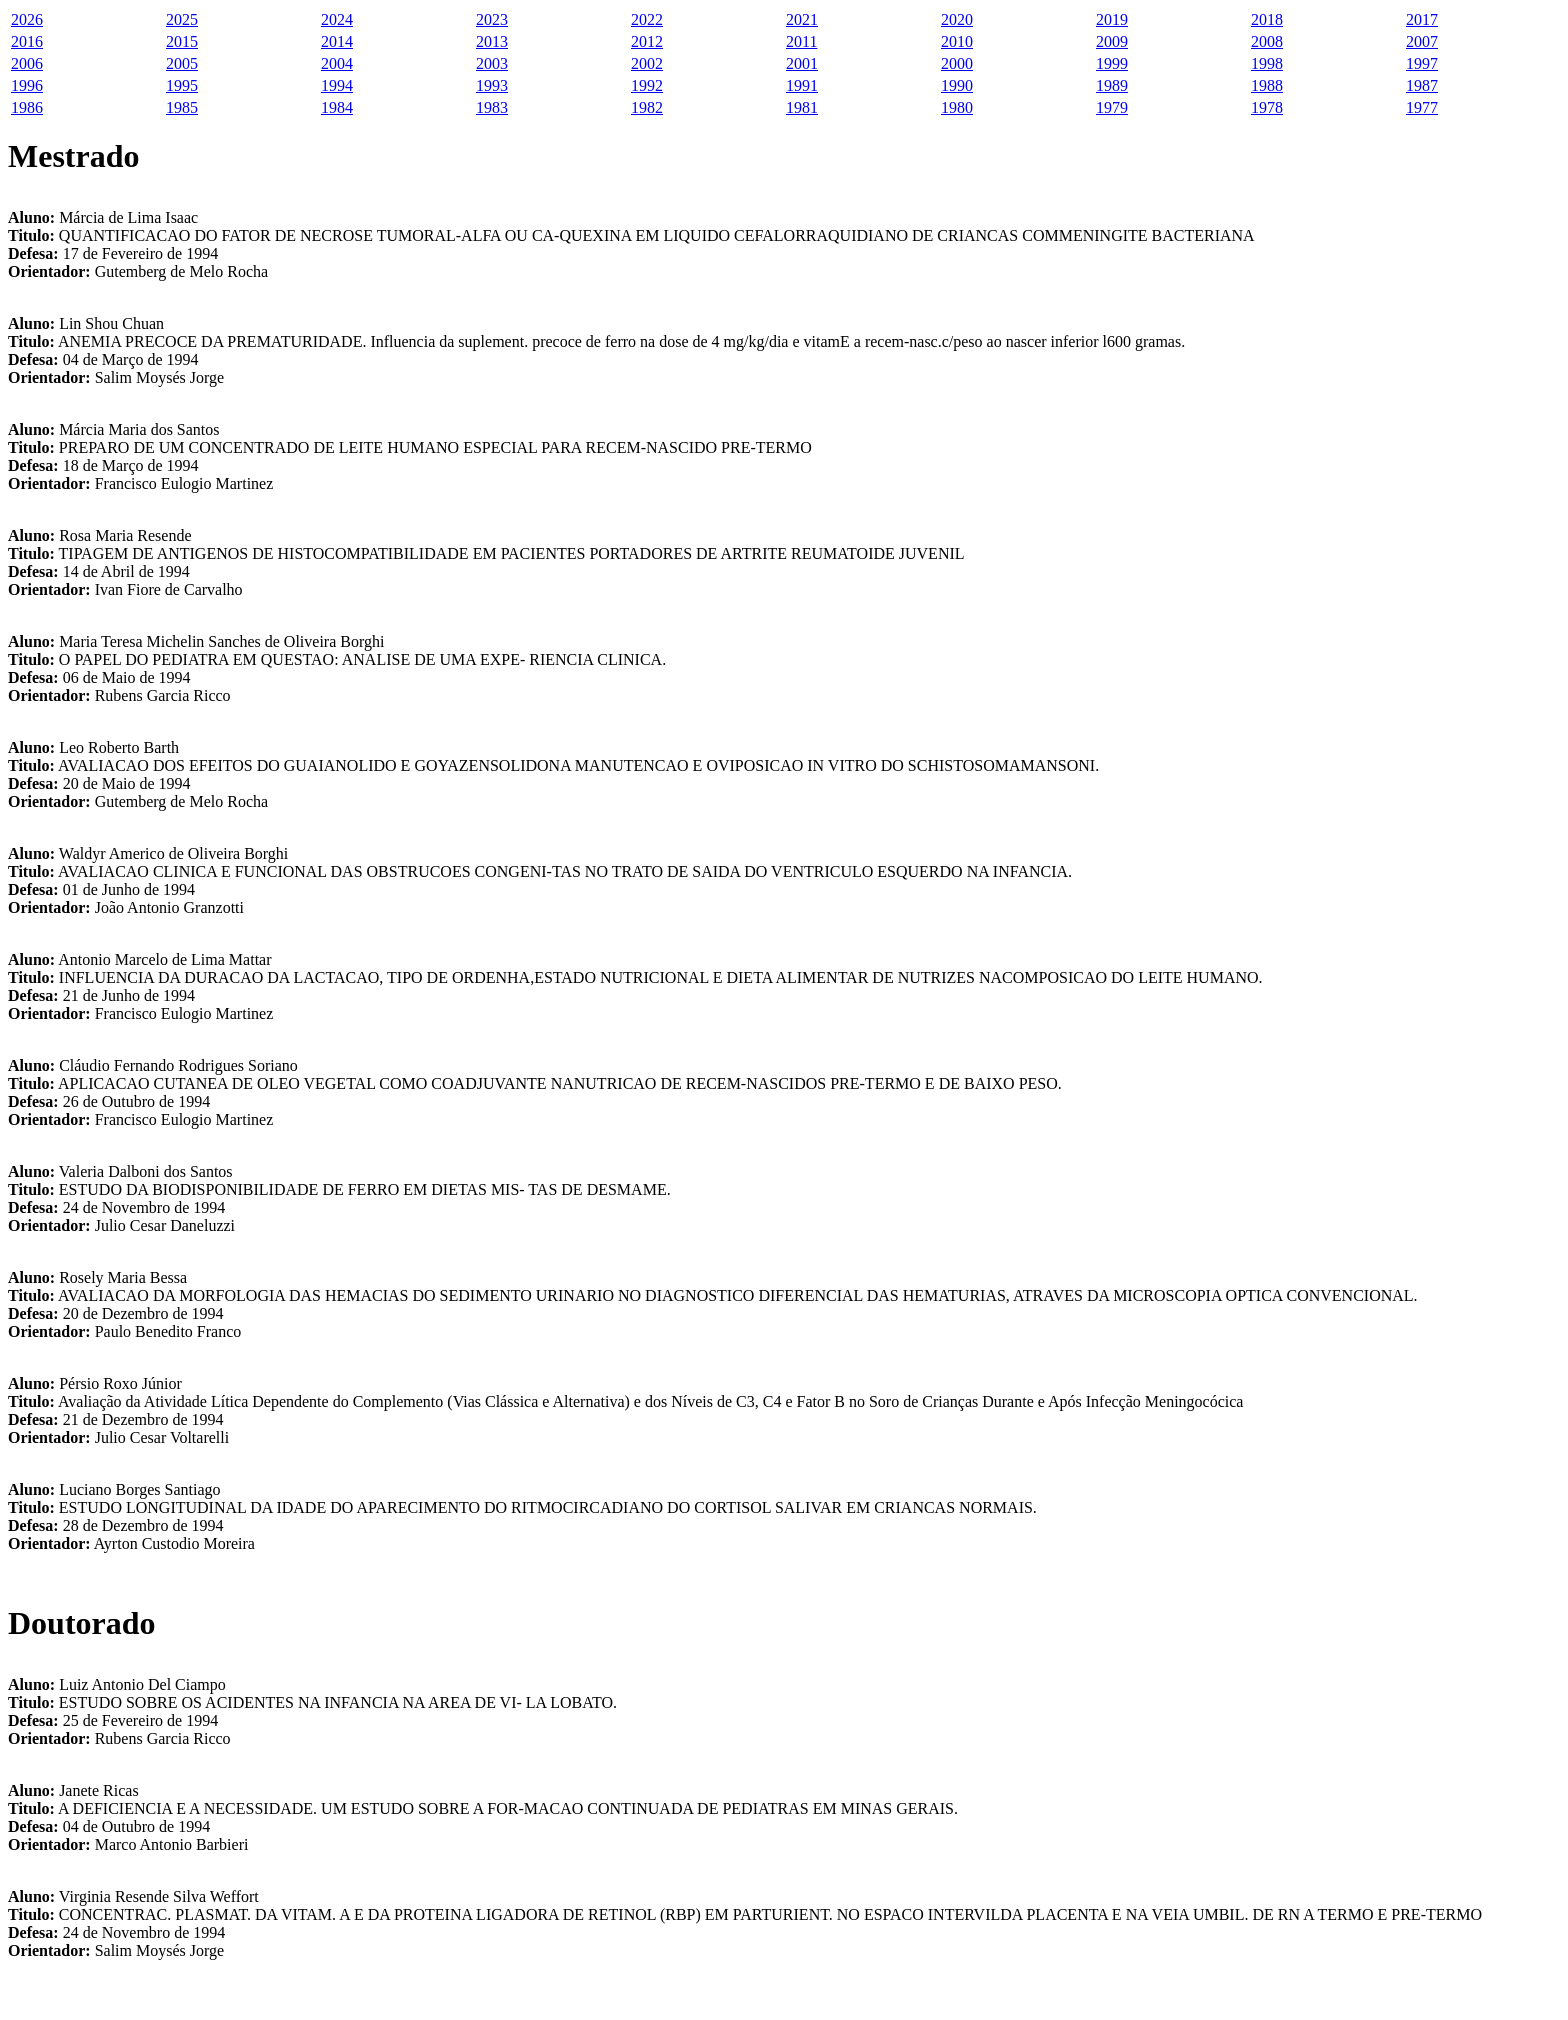 Image resolution: width=1568 pixels, height=2020 pixels. I want to click on 1985, so click(182, 107).